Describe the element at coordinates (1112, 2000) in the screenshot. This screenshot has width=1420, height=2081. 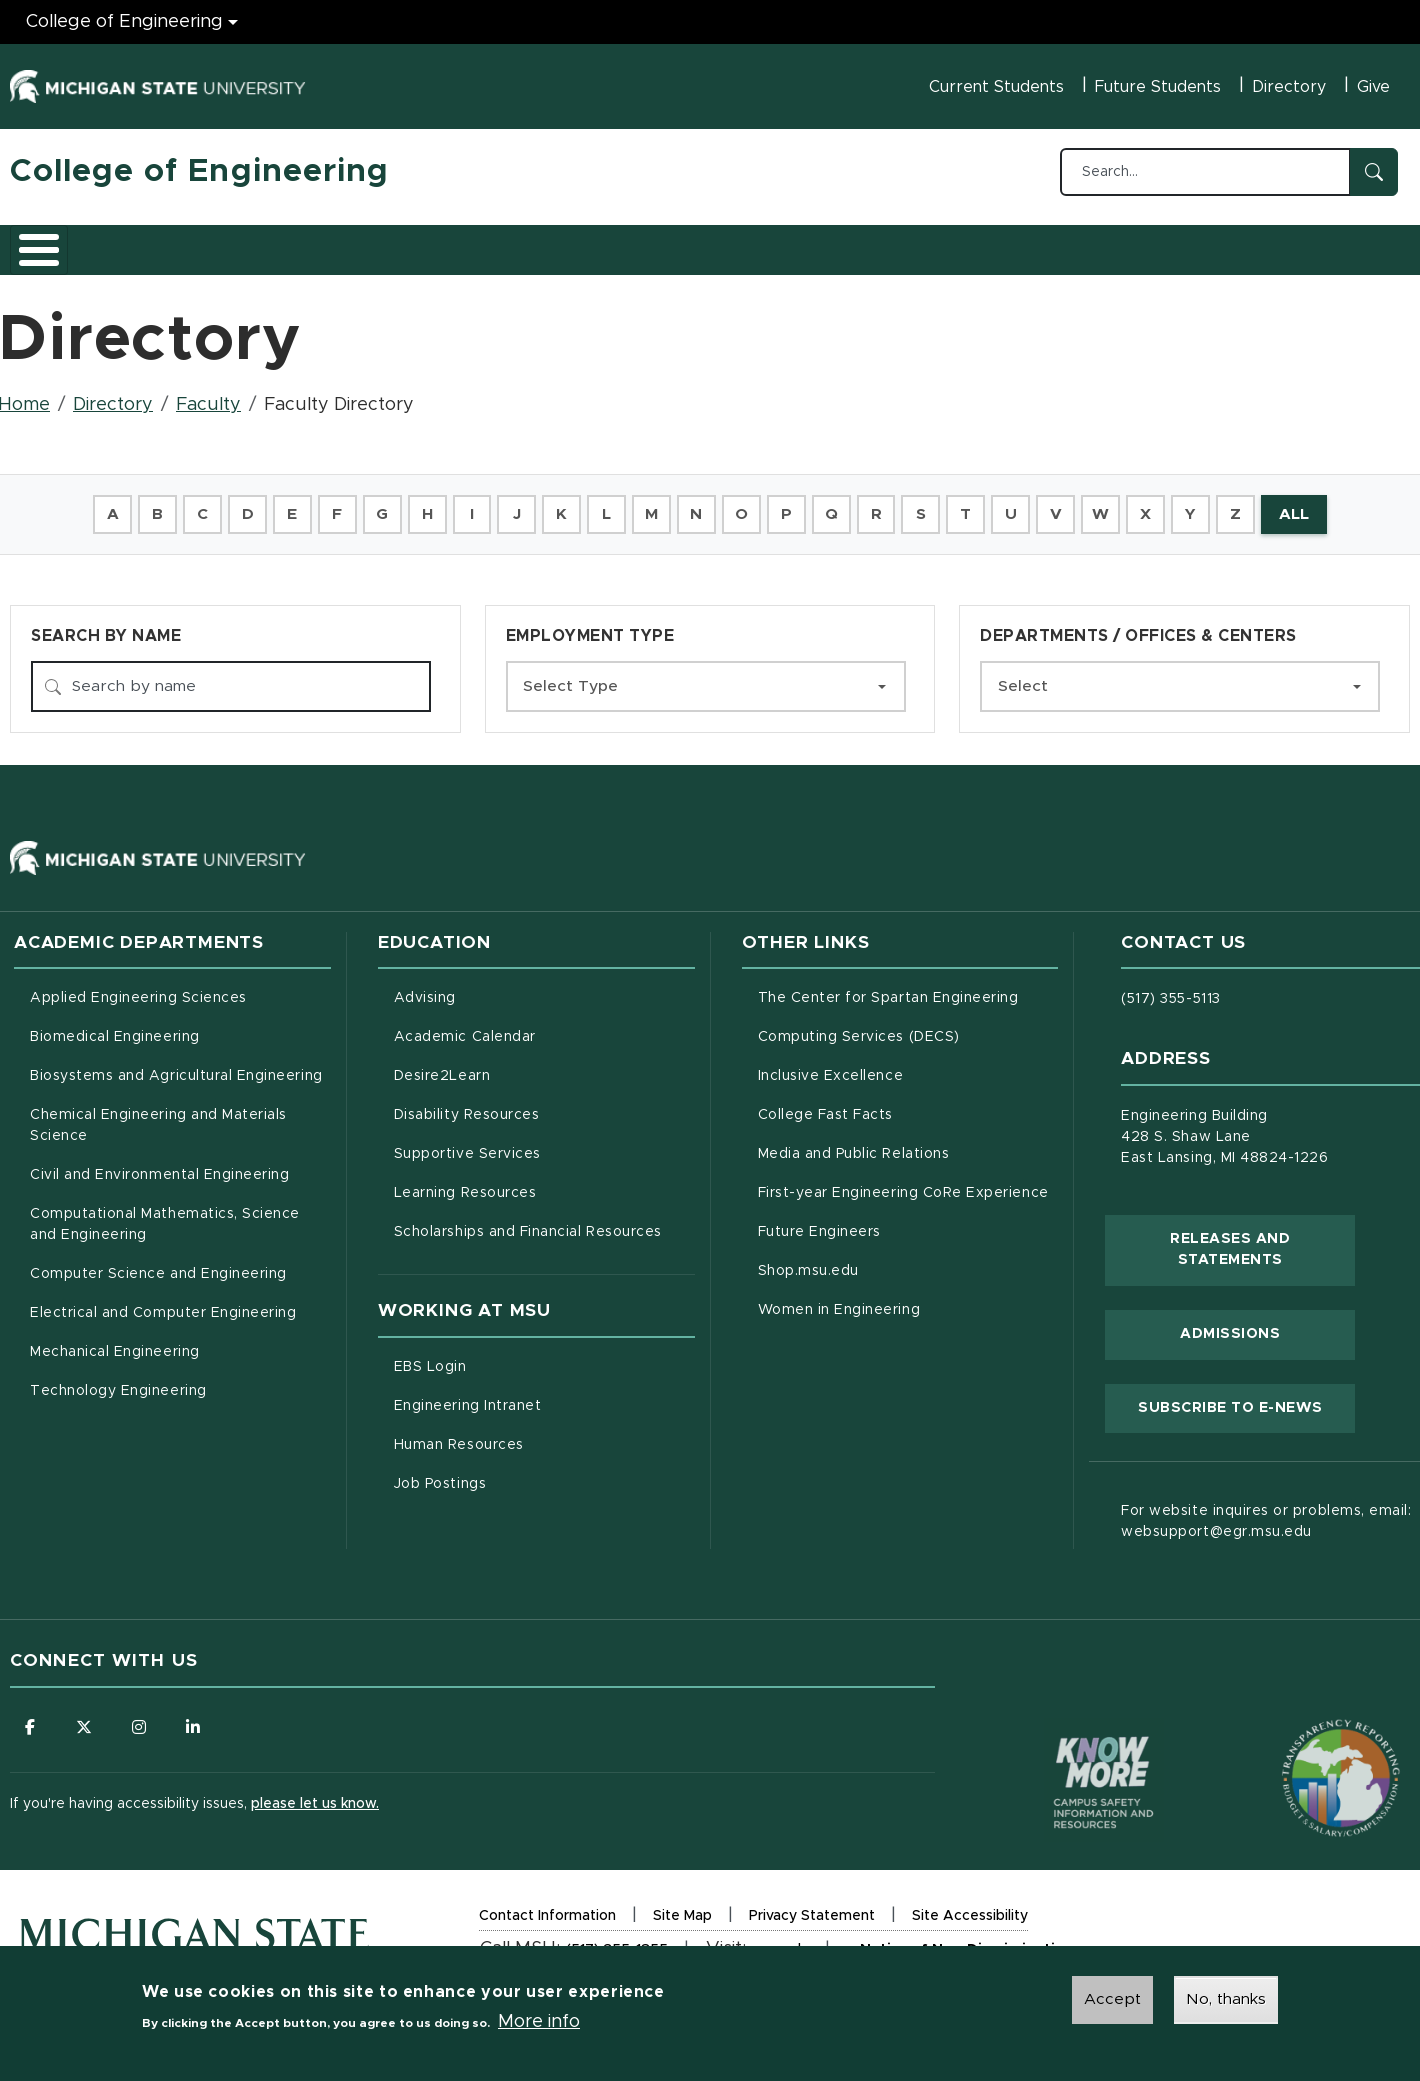
I see `Accept` at that location.